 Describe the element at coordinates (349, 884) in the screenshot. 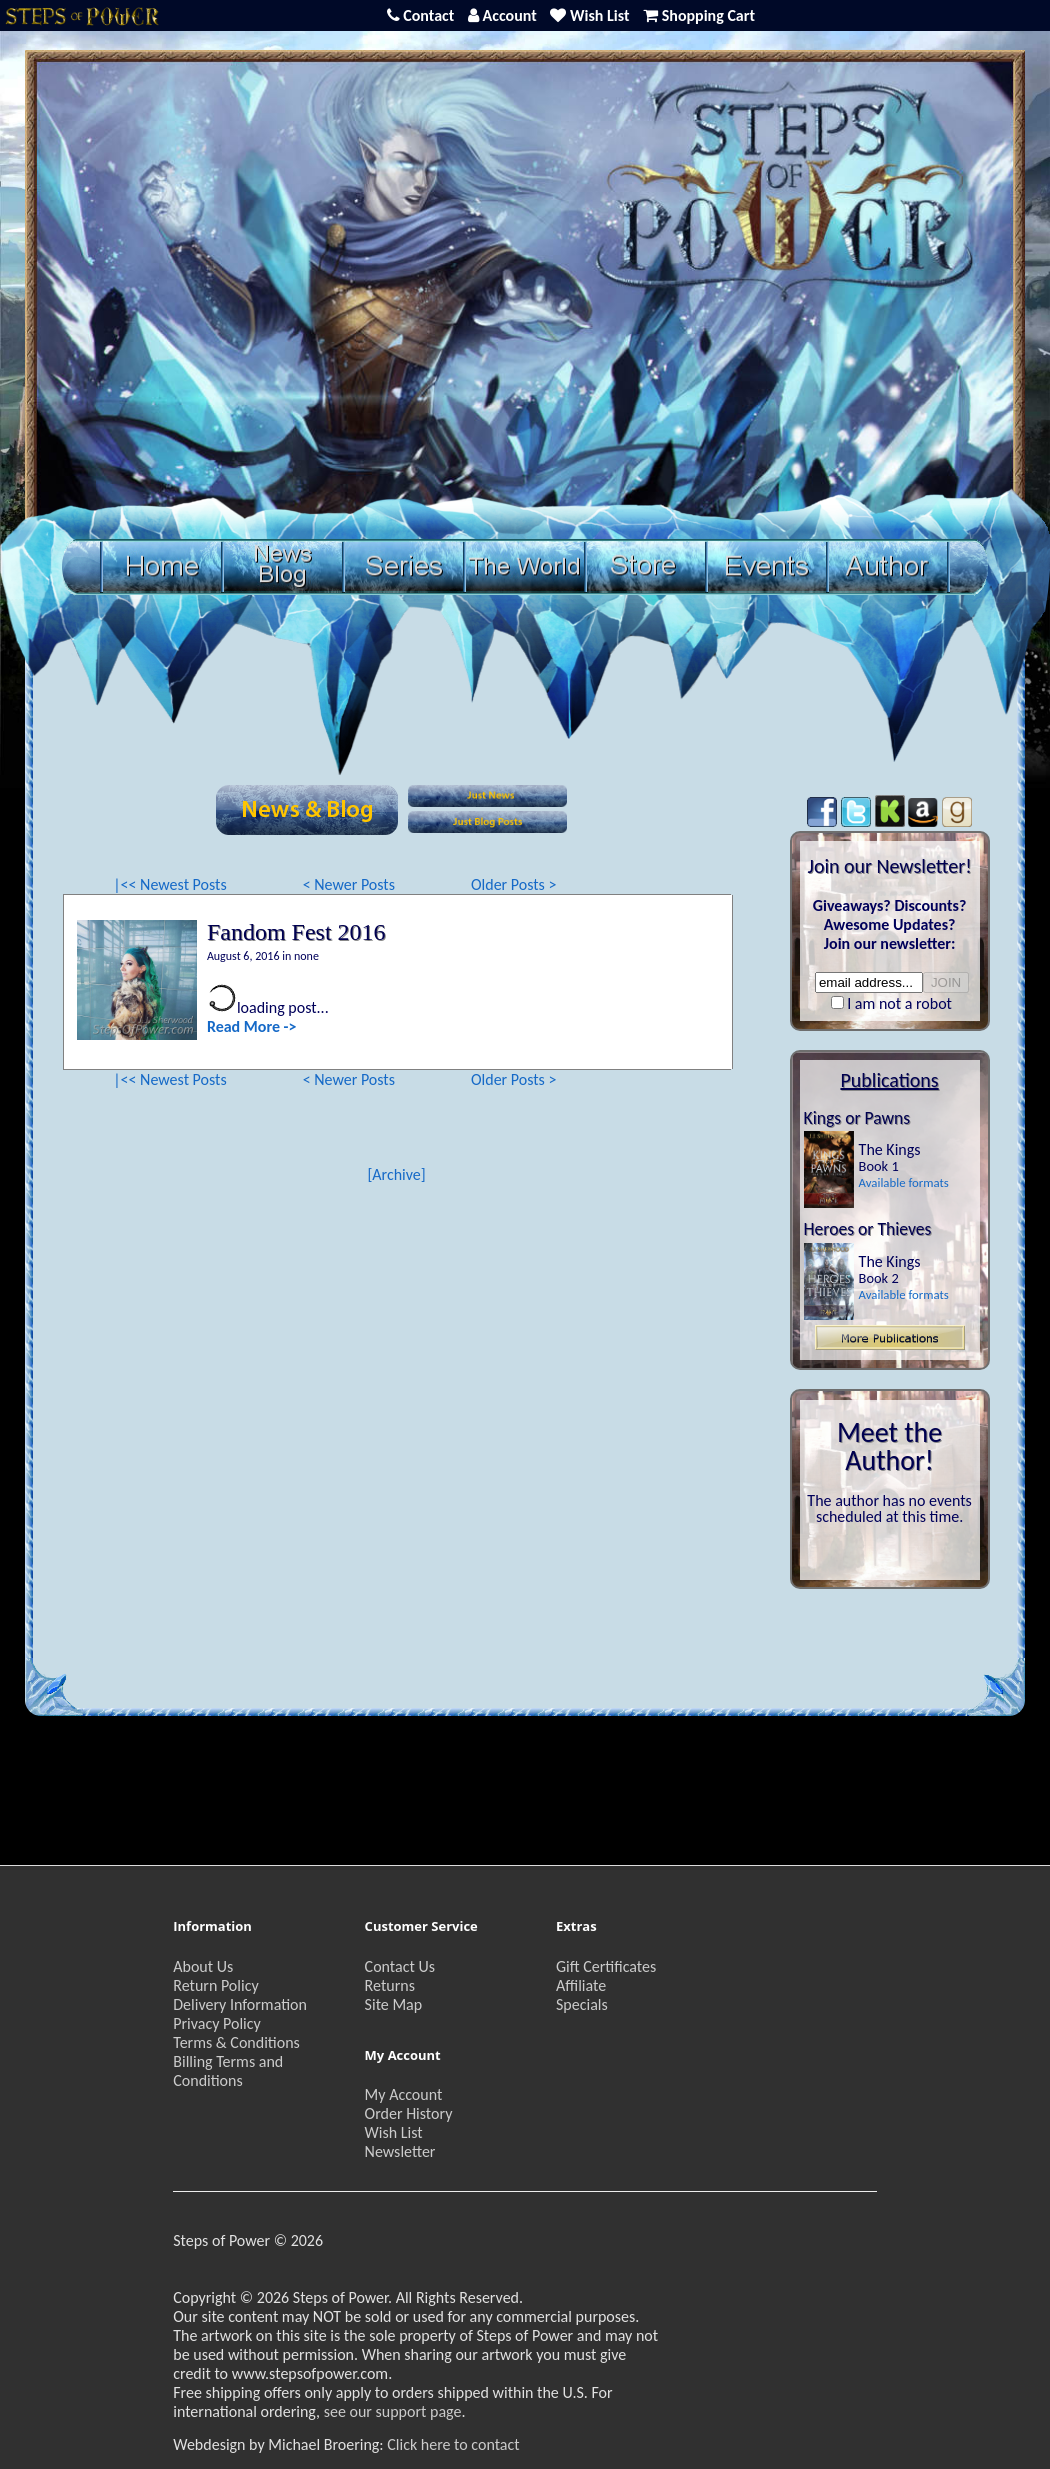

I see `< Newer Posts` at that location.